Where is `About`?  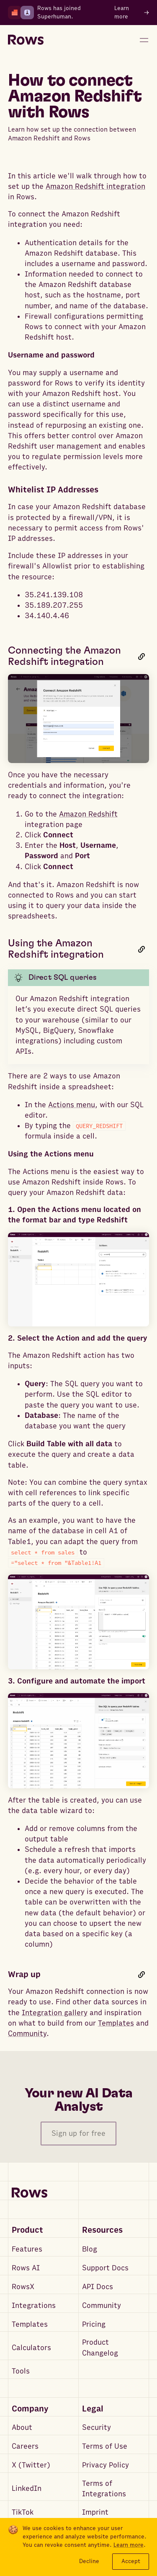 About is located at coordinates (22, 2427).